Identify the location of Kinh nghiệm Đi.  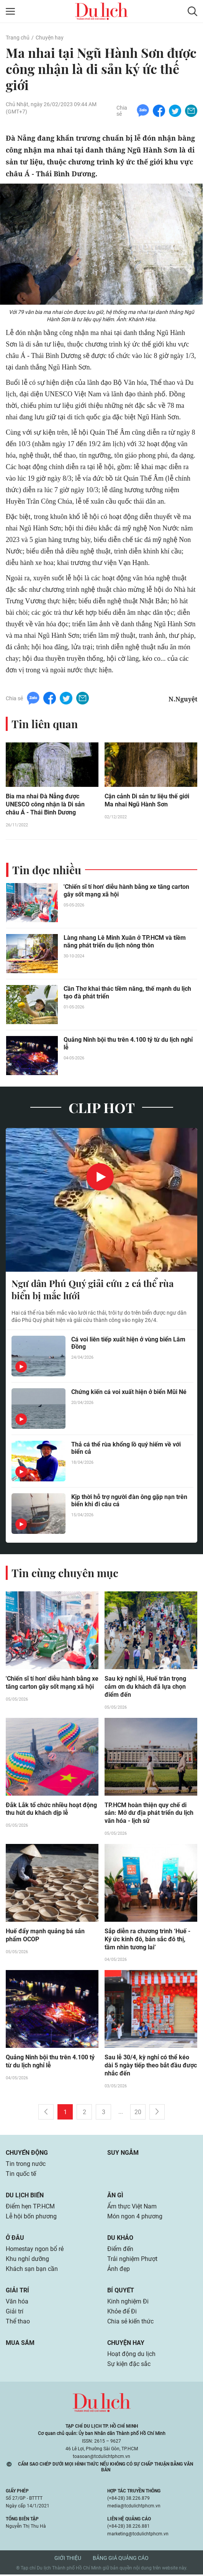
(128, 2303).